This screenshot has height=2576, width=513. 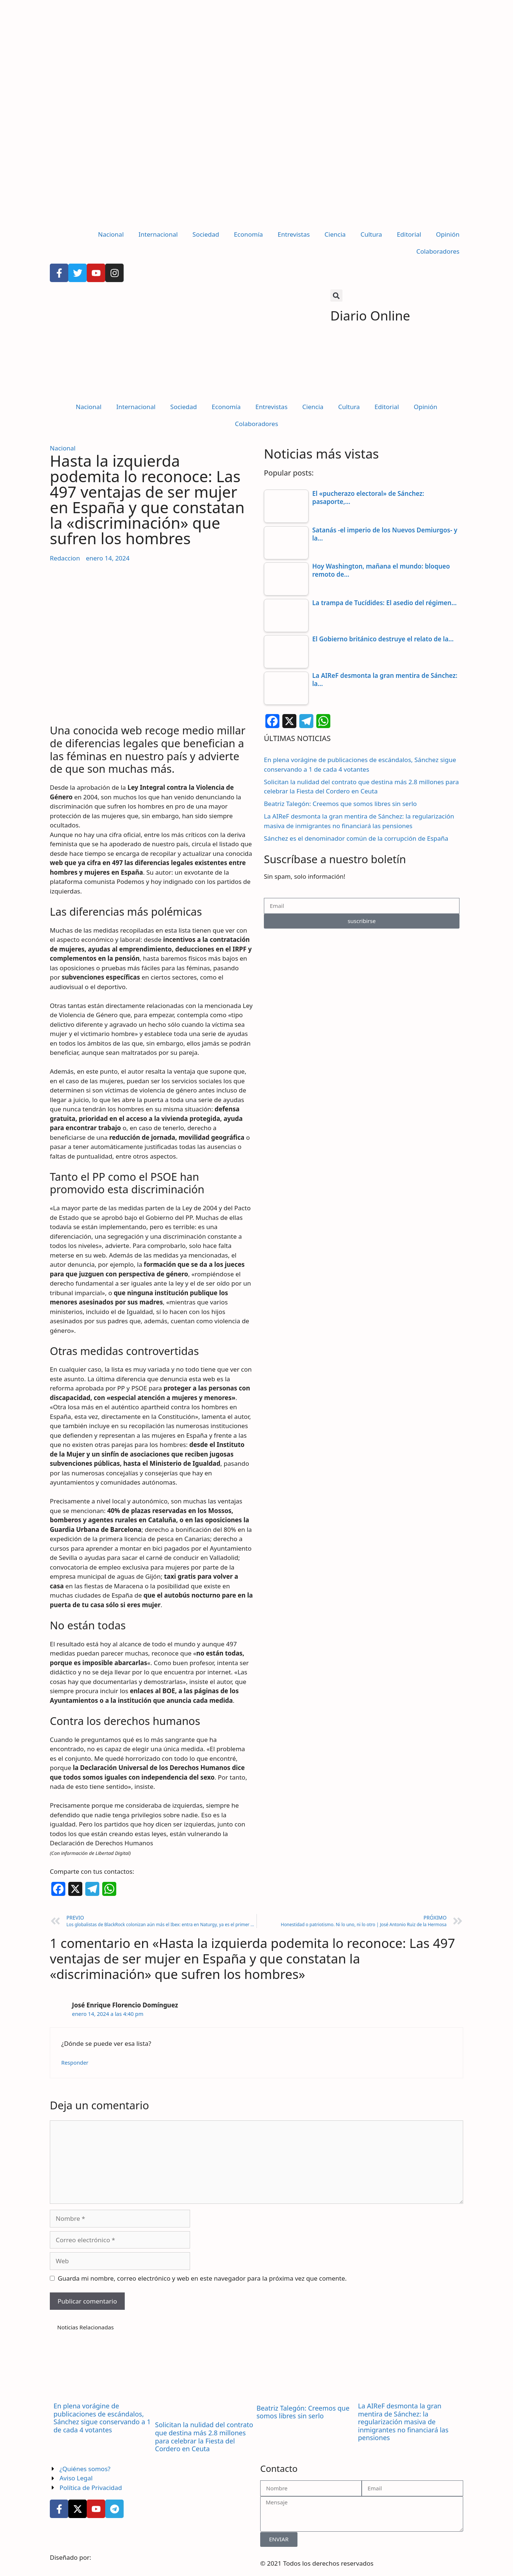 I want to click on La AIReF desmonta la gran mentira de Sánchez: la regularización masiva de inmigrantes no financiará las pensiones, so click(x=403, y=2421).